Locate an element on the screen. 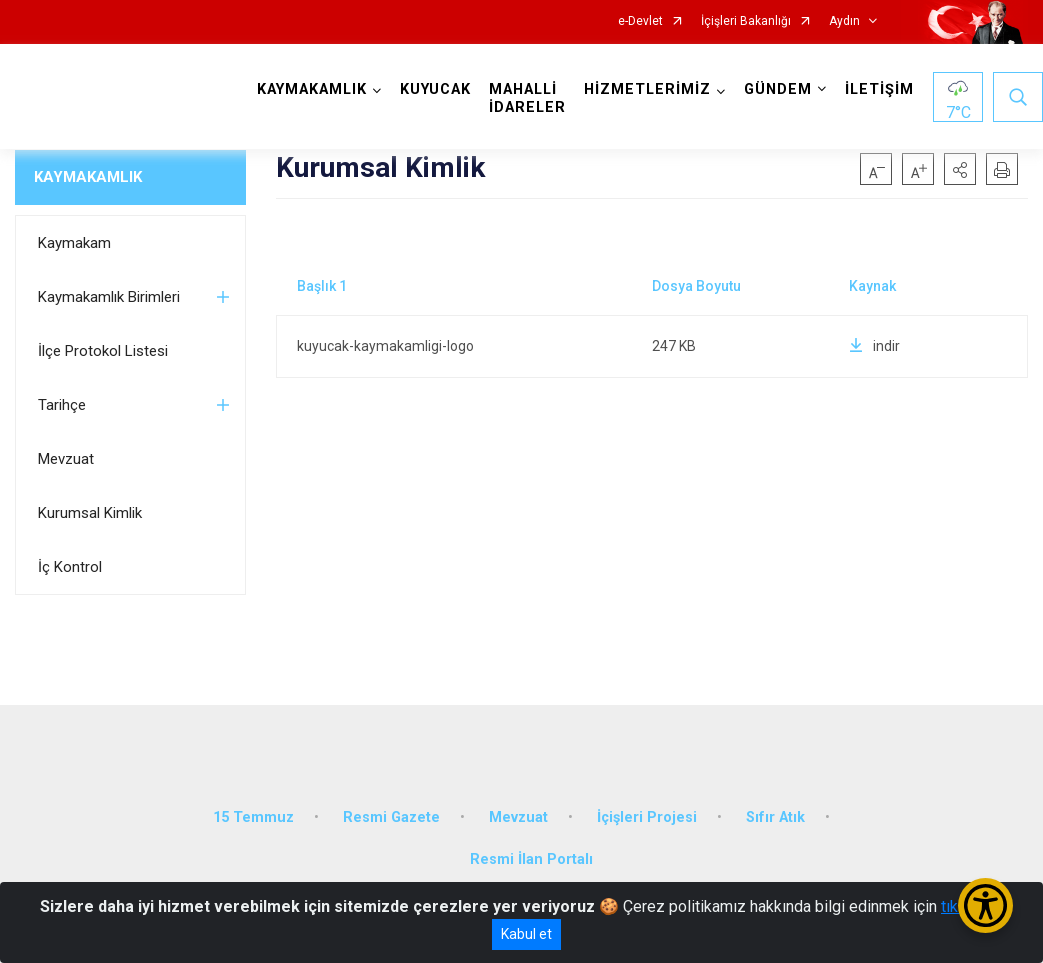 This screenshot has width=1043, height=963. Kaymakamlık Birimleri is located at coordinates (109, 297).